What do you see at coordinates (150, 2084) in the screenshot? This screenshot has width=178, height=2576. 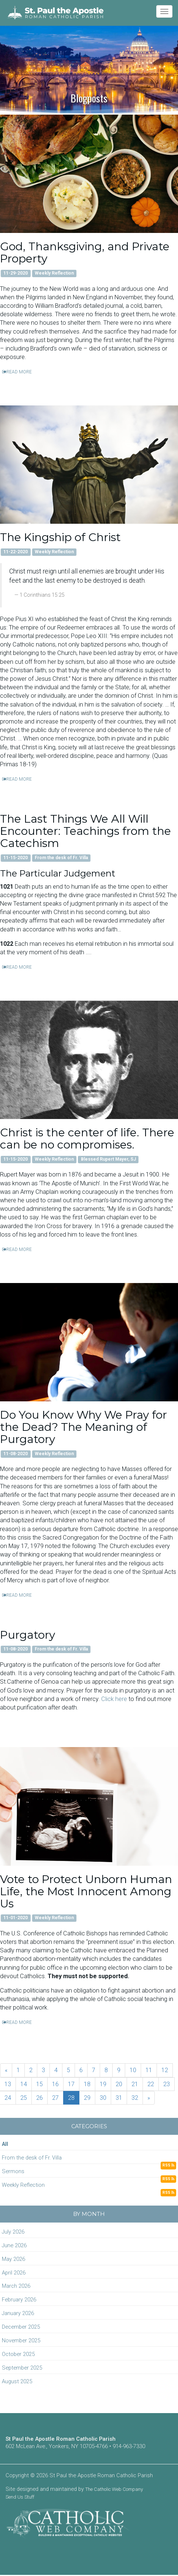 I see `22` at bounding box center [150, 2084].